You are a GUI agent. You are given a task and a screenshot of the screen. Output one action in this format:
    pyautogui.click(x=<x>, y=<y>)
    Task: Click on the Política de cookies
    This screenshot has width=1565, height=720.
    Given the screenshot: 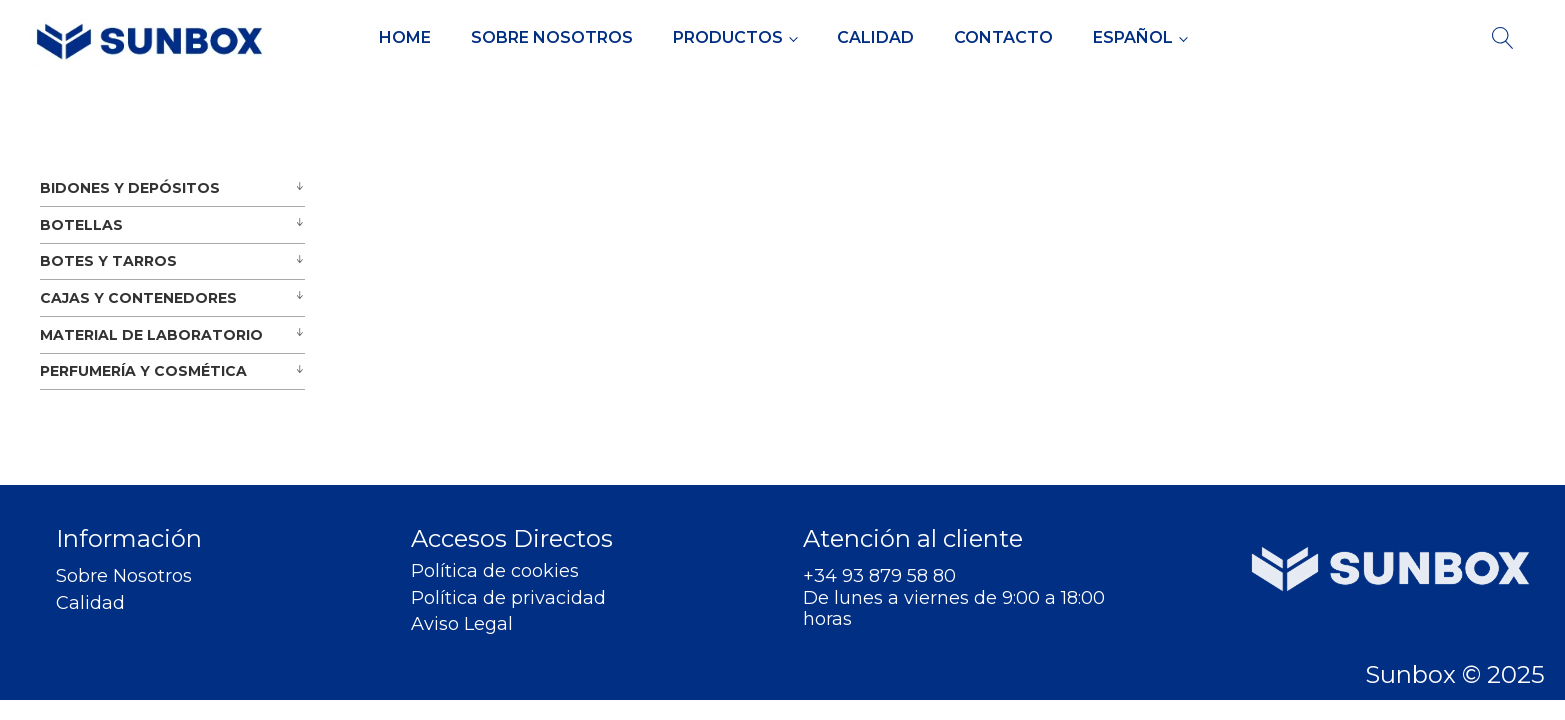 What is the action you would take?
    pyautogui.click(x=495, y=571)
    